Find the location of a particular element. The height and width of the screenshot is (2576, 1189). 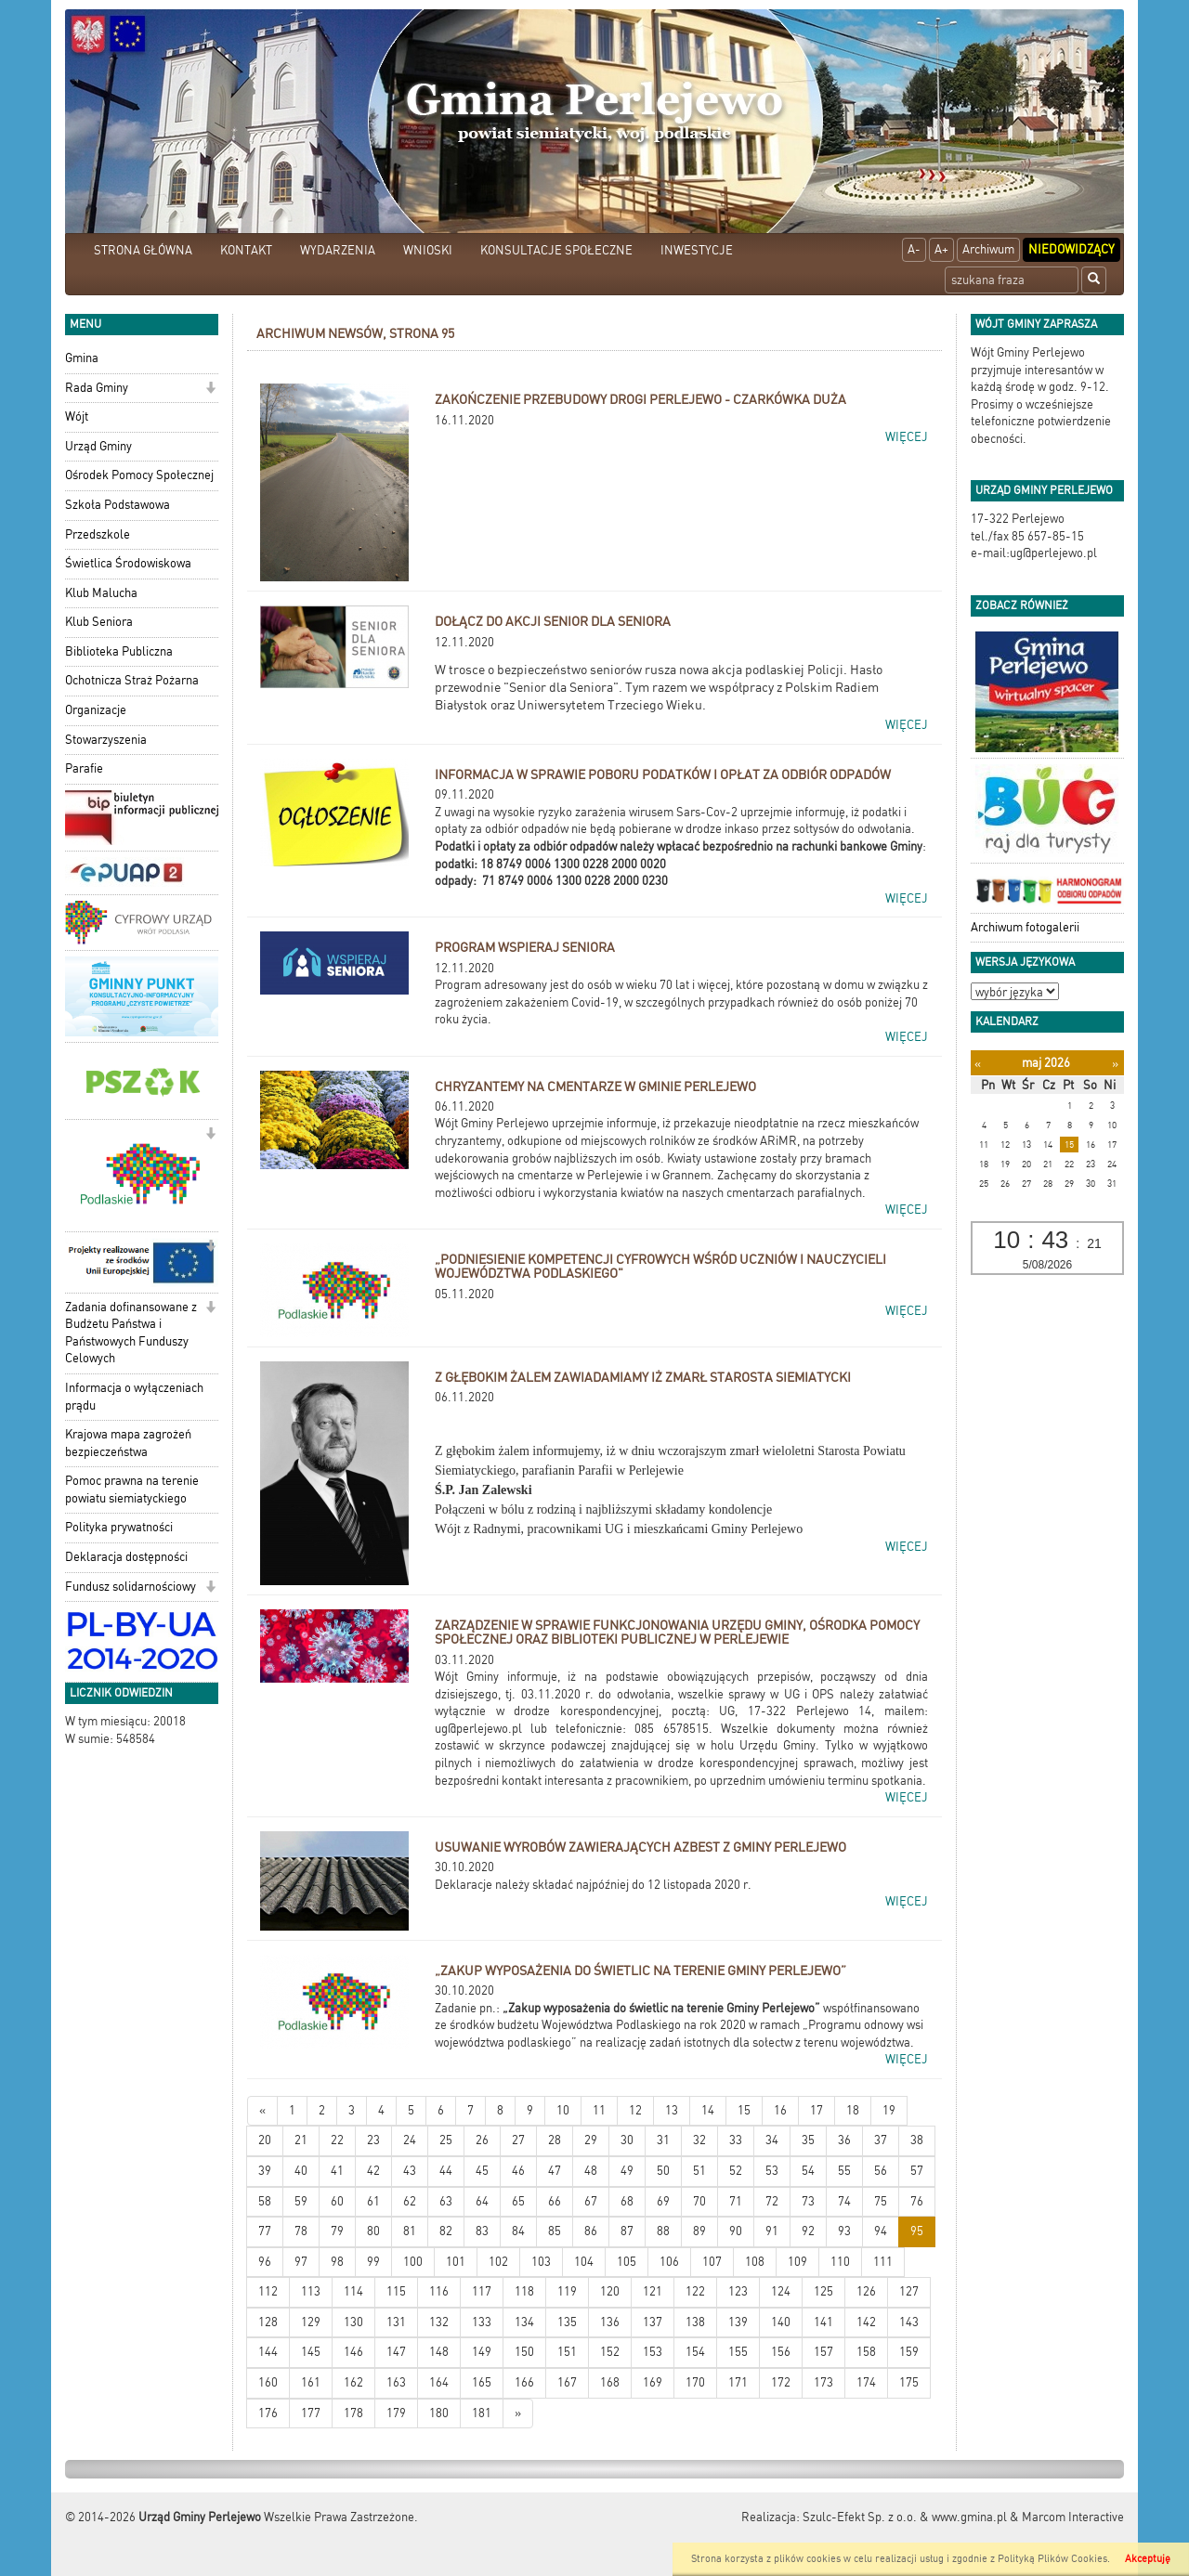

99 is located at coordinates (373, 2262).